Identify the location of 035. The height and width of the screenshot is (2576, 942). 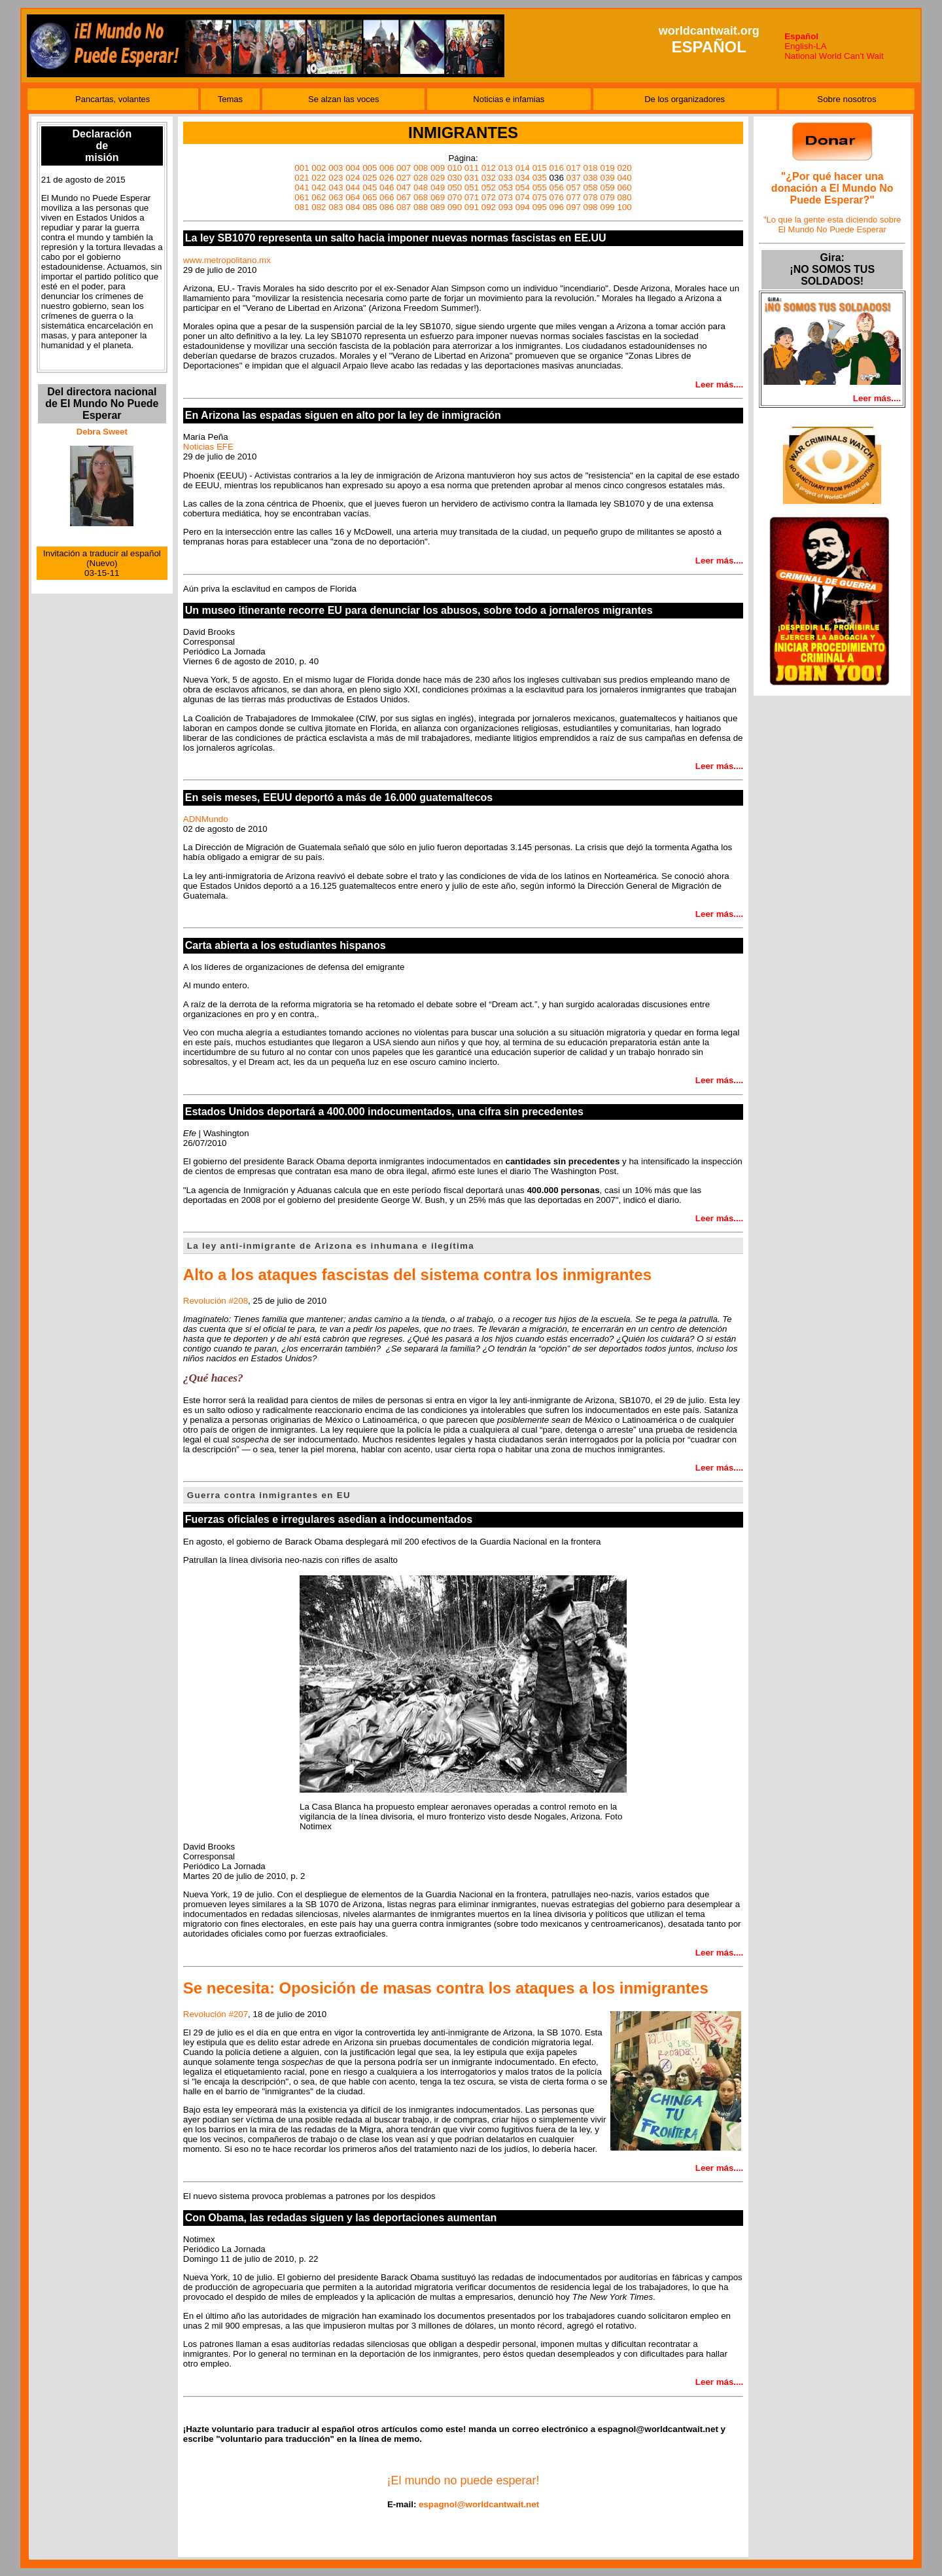
(539, 178).